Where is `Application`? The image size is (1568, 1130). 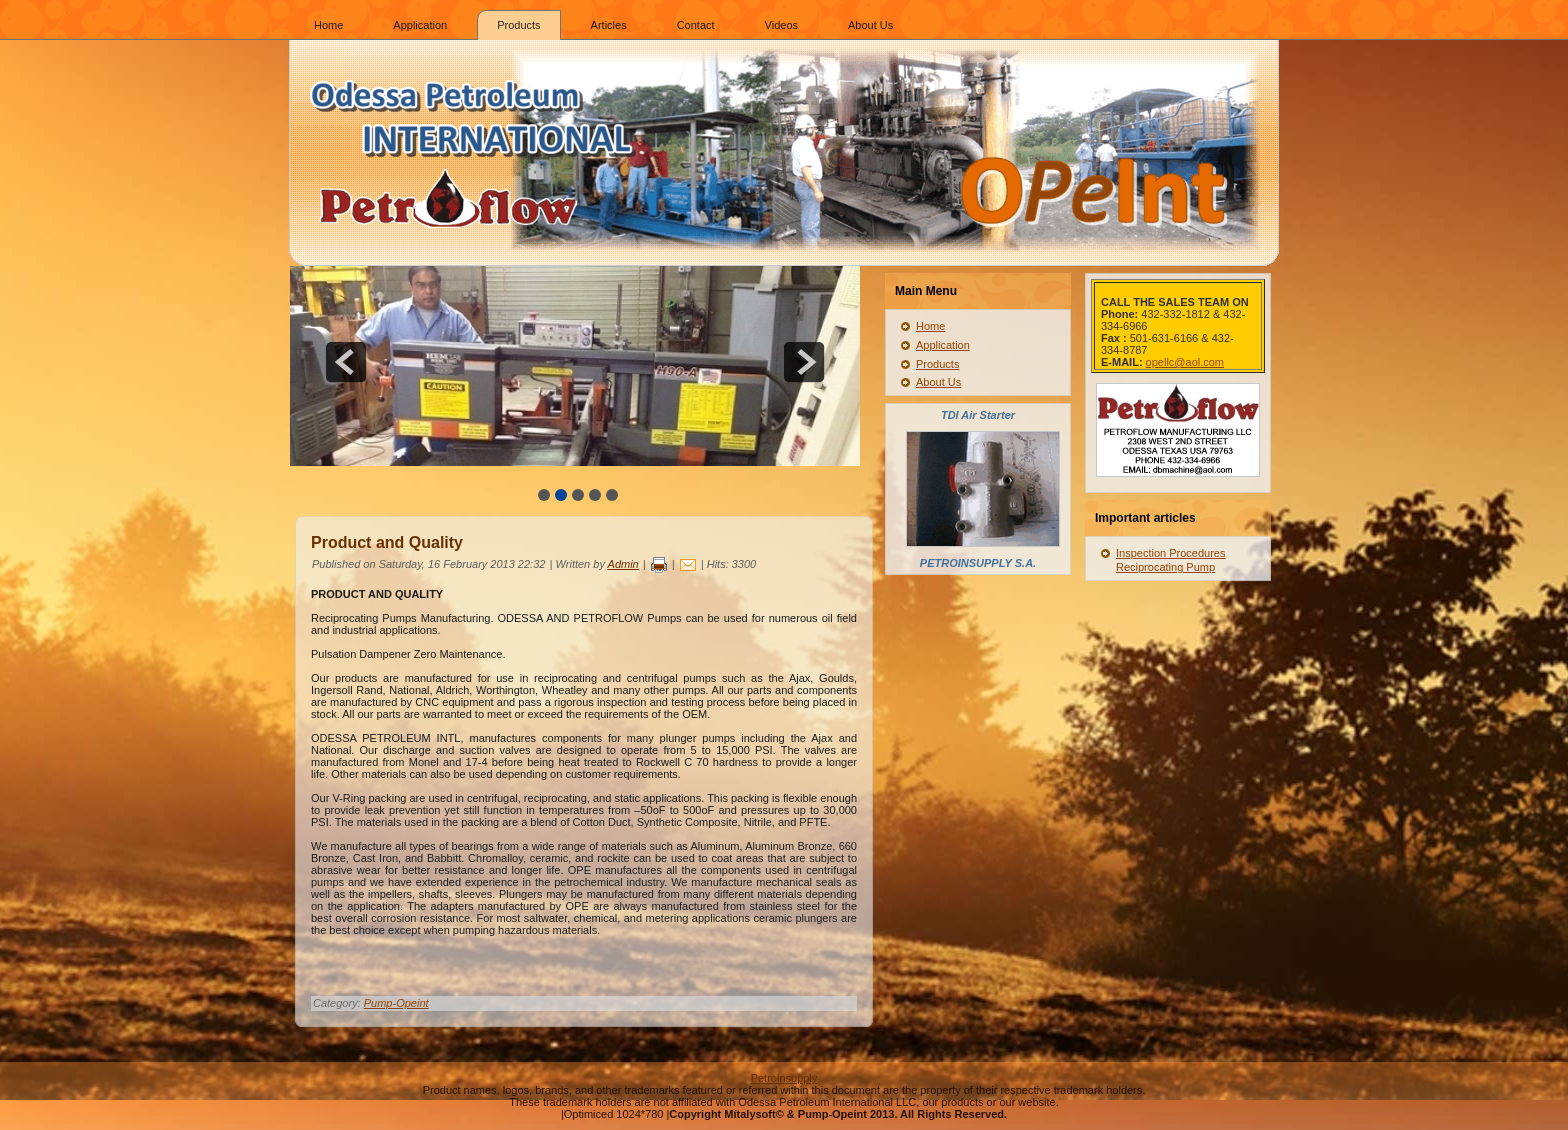
Application is located at coordinates (420, 25).